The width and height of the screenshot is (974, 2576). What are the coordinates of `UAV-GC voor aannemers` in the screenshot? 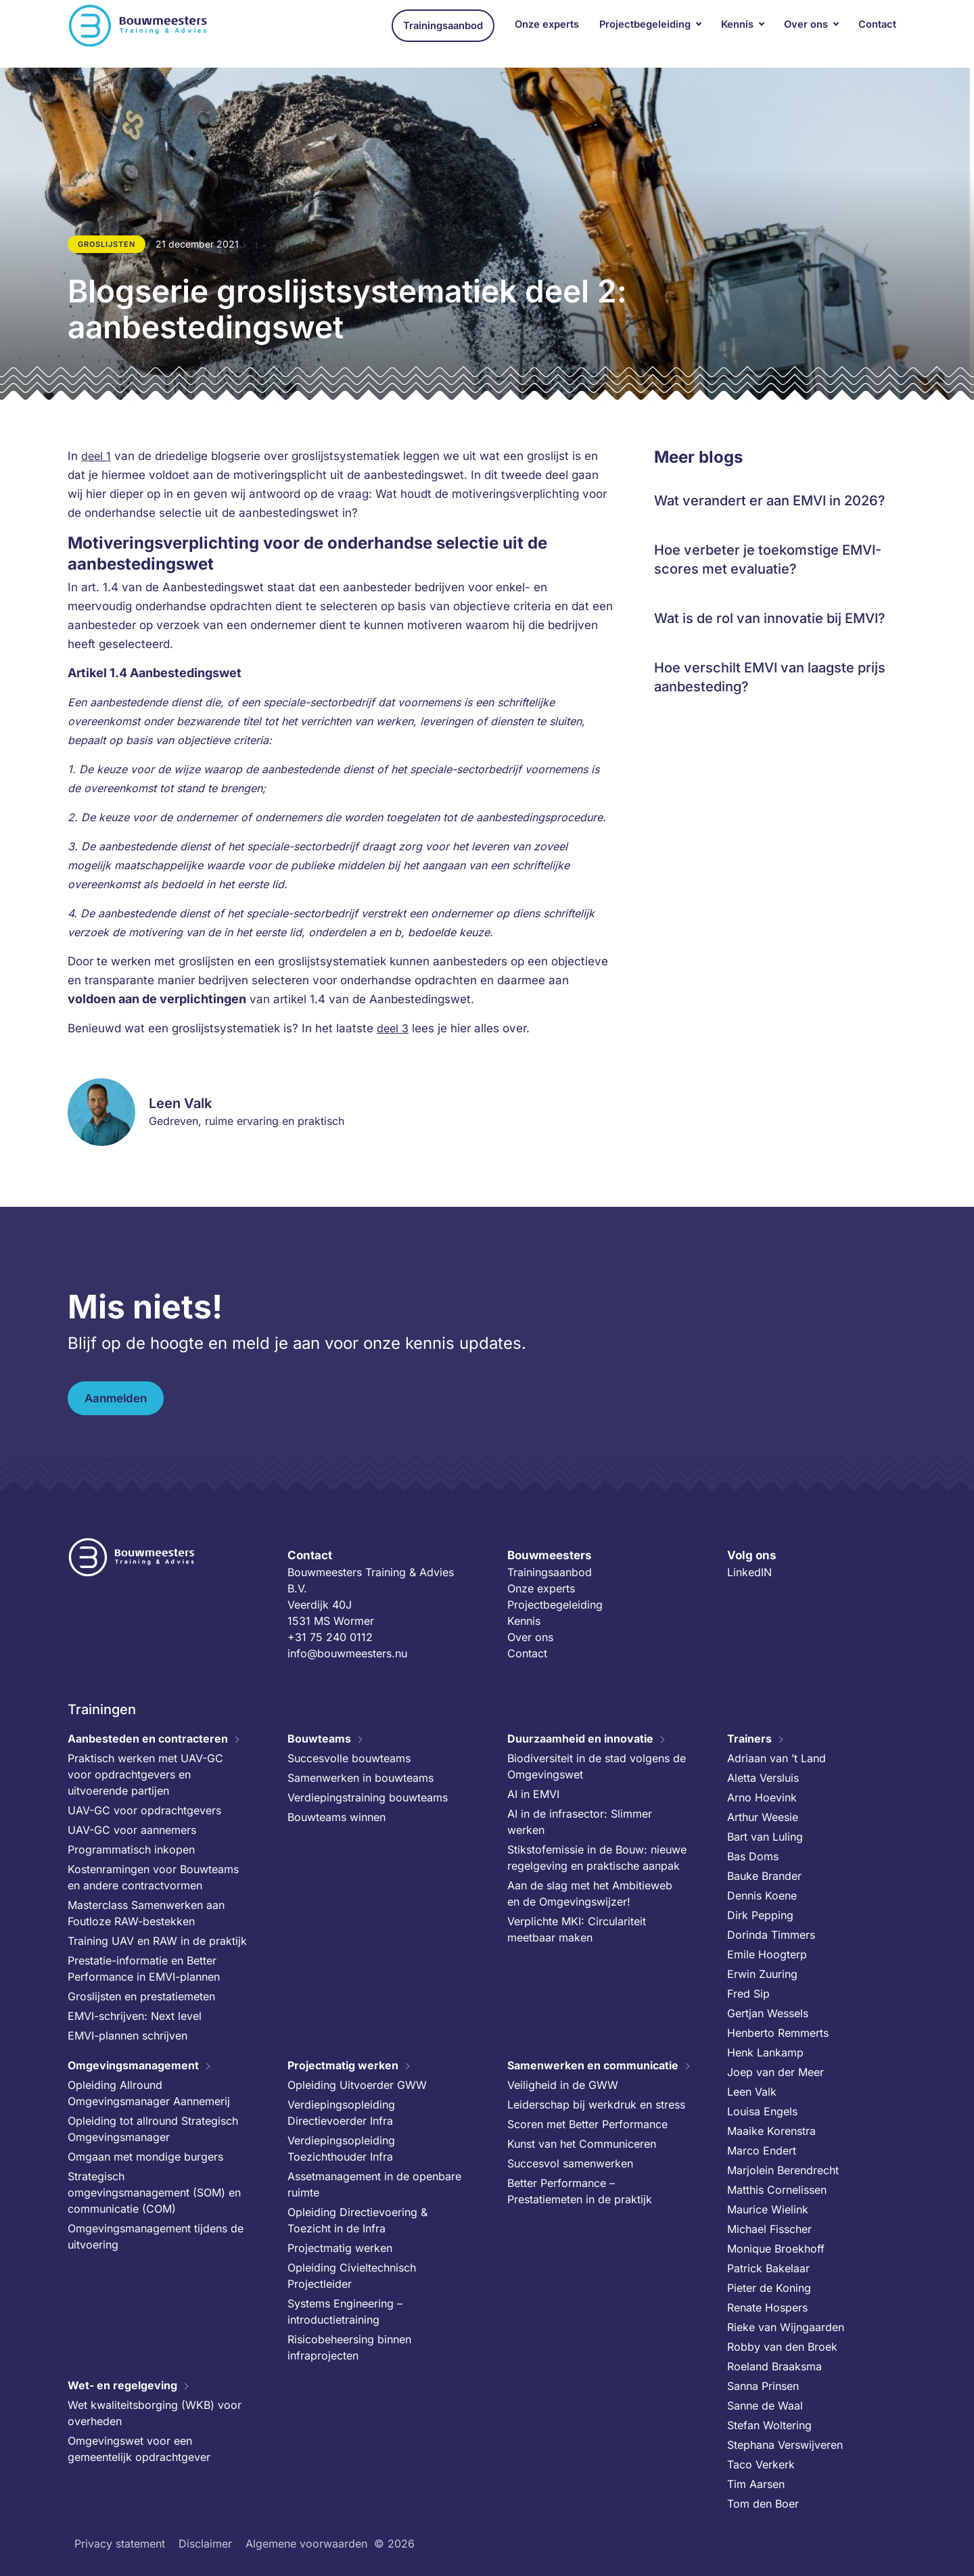 It's located at (132, 1830).